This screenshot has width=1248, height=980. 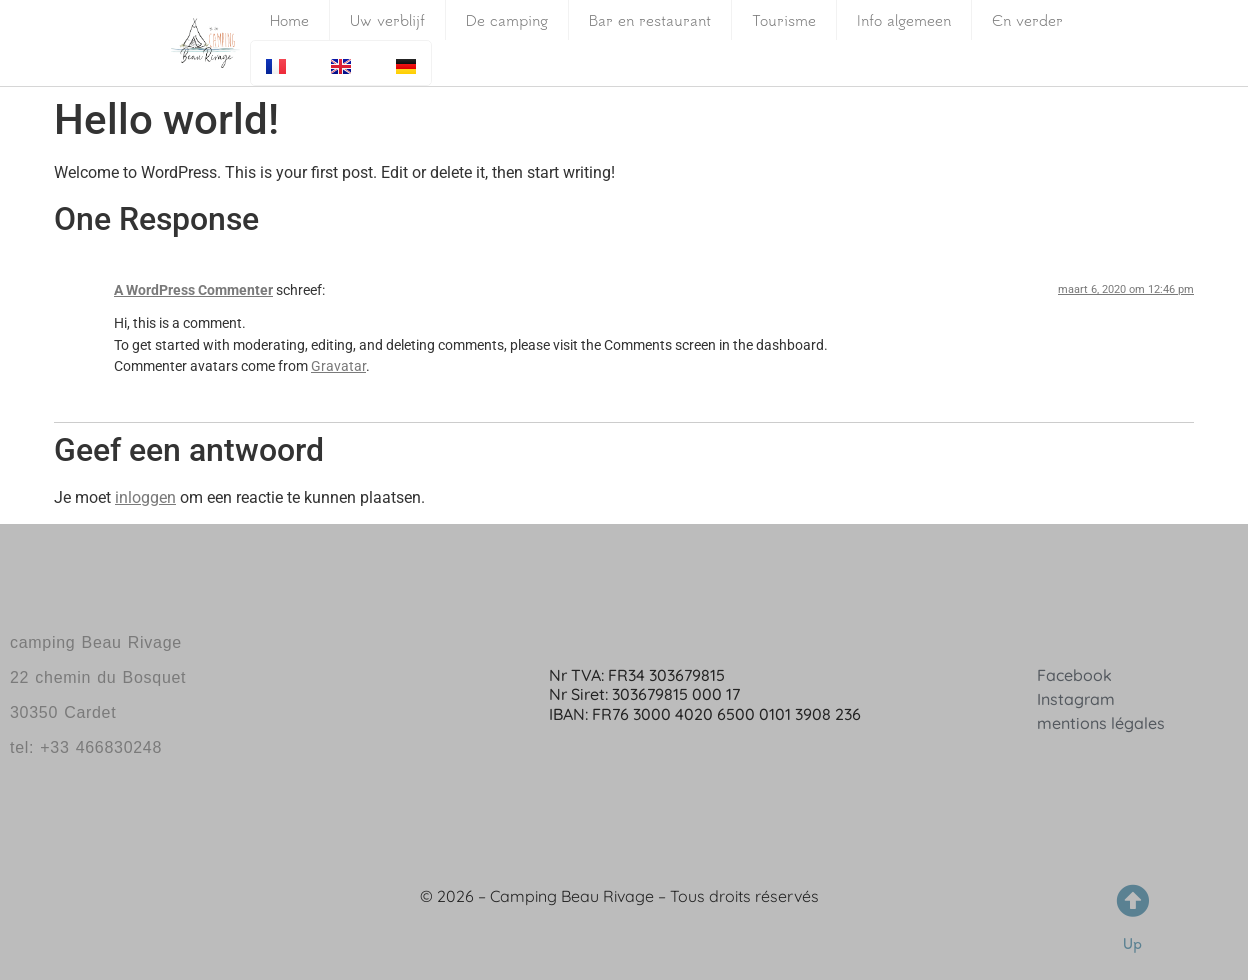 What do you see at coordinates (650, 20) in the screenshot?
I see `Bar en restaurant` at bounding box center [650, 20].